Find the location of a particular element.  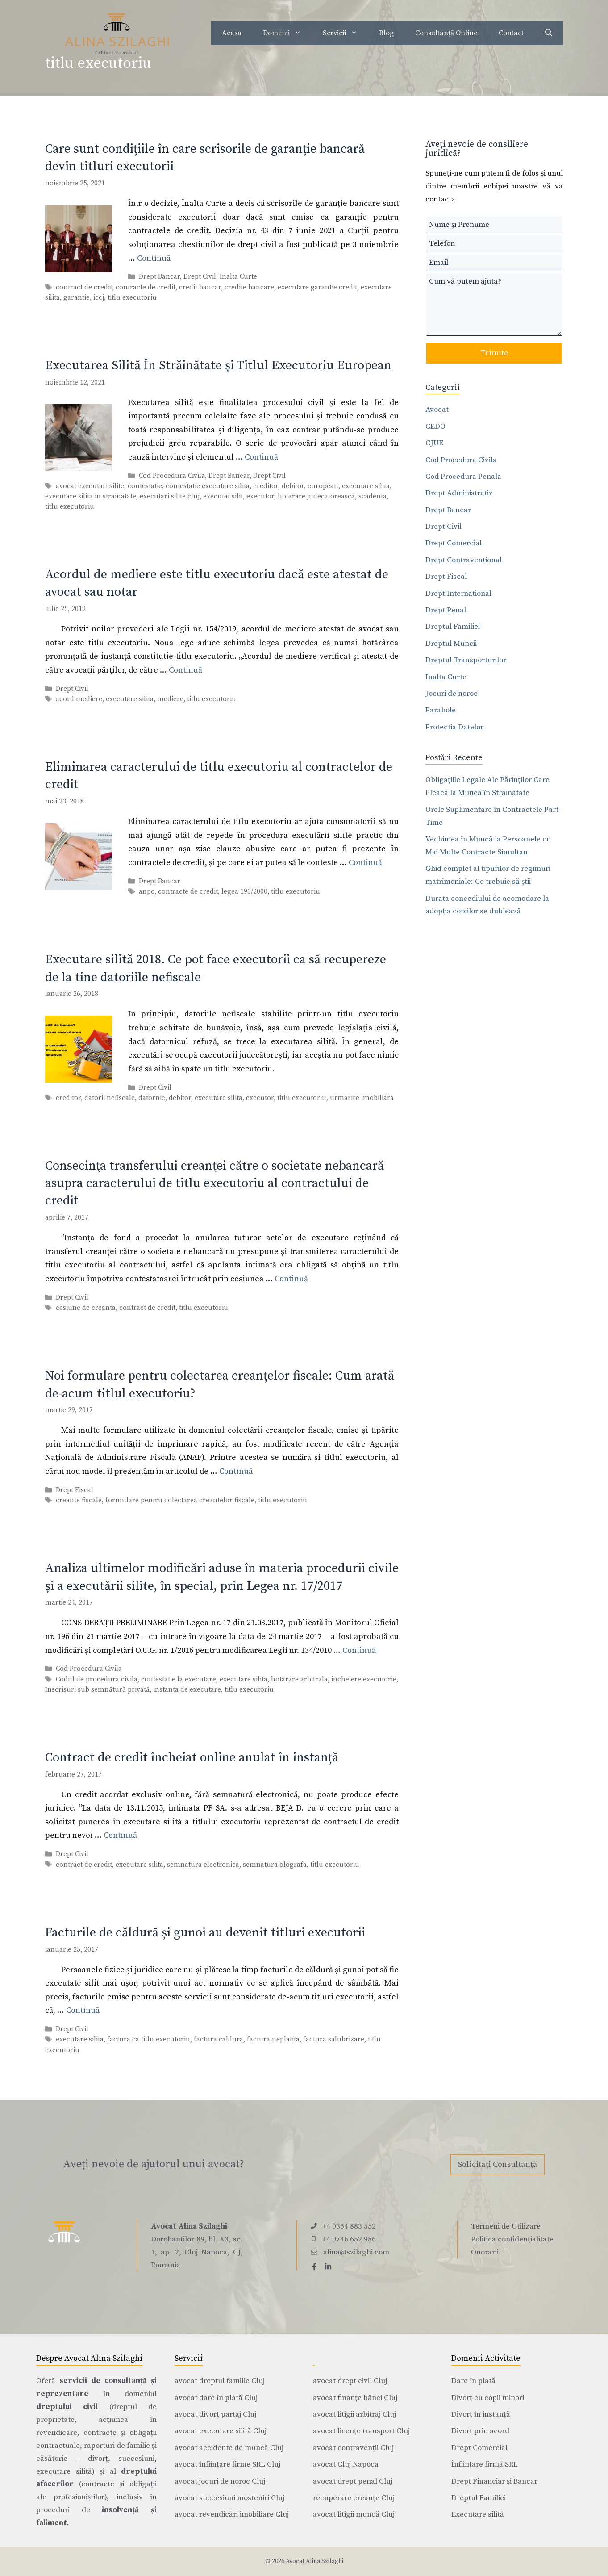

datornic is located at coordinates (151, 1098).